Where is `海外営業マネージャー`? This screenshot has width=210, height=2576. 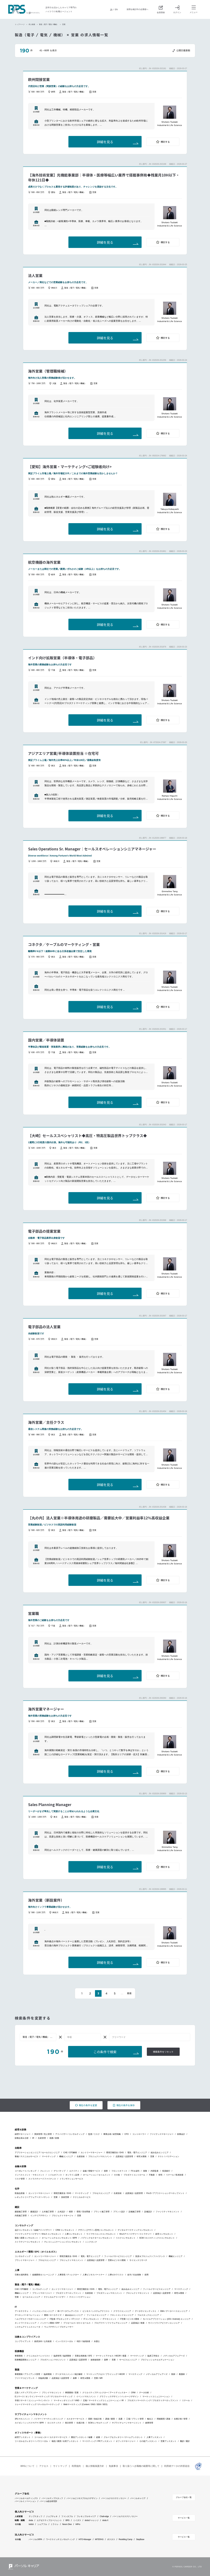
海外営業マネージャー is located at coordinates (46, 1708).